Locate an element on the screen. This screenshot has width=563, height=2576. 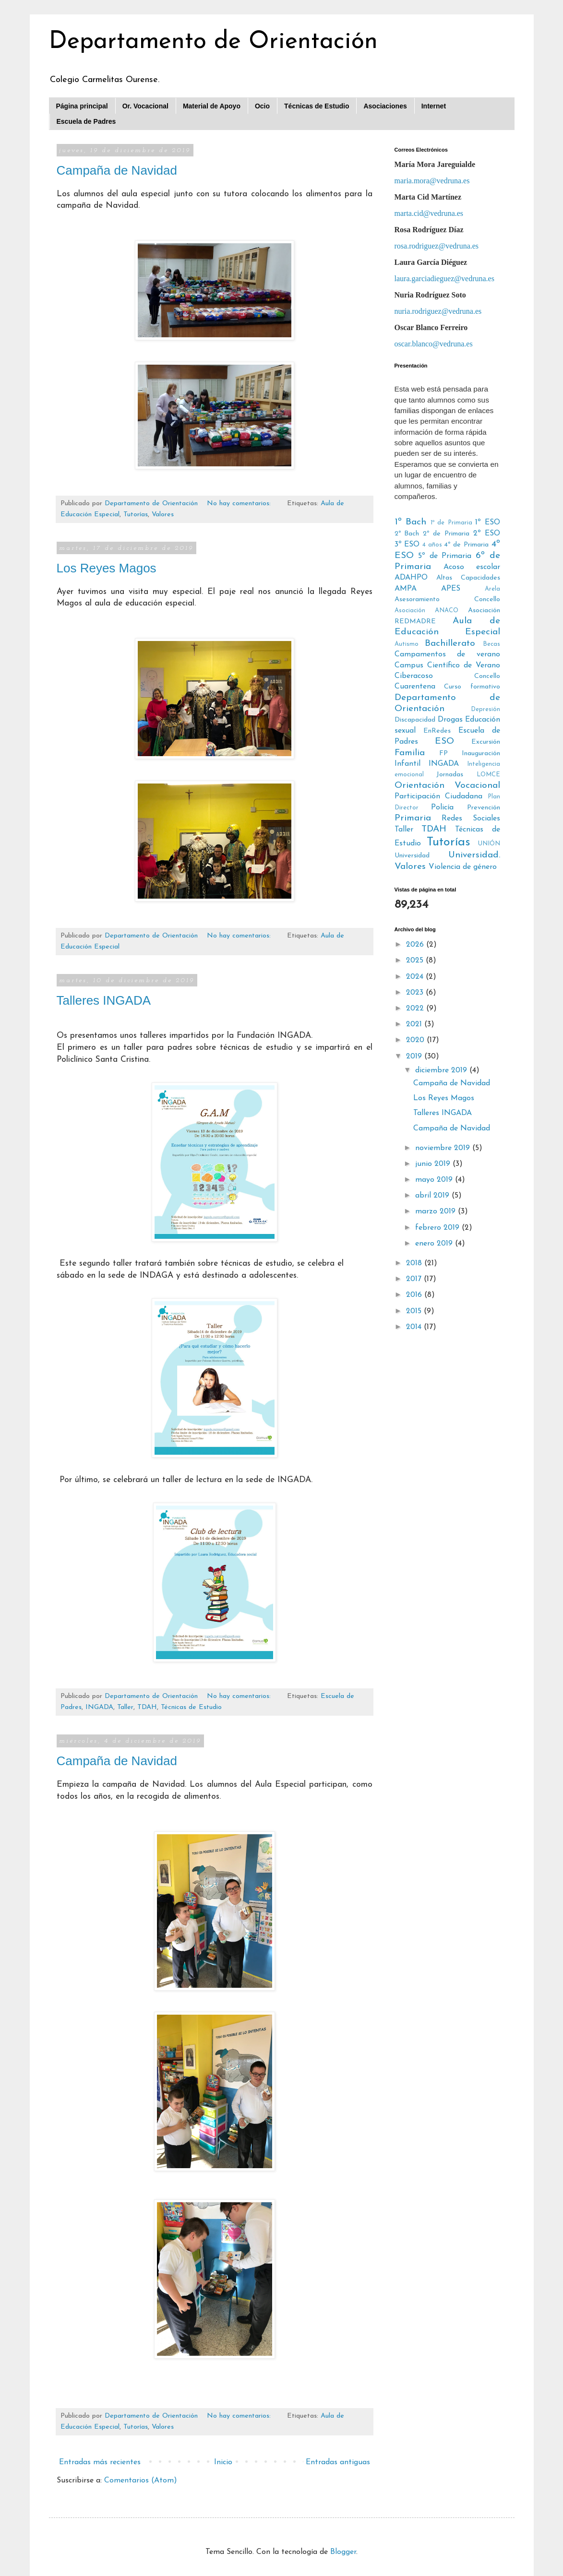
diciembre 2019 is located at coordinates (442, 1070).